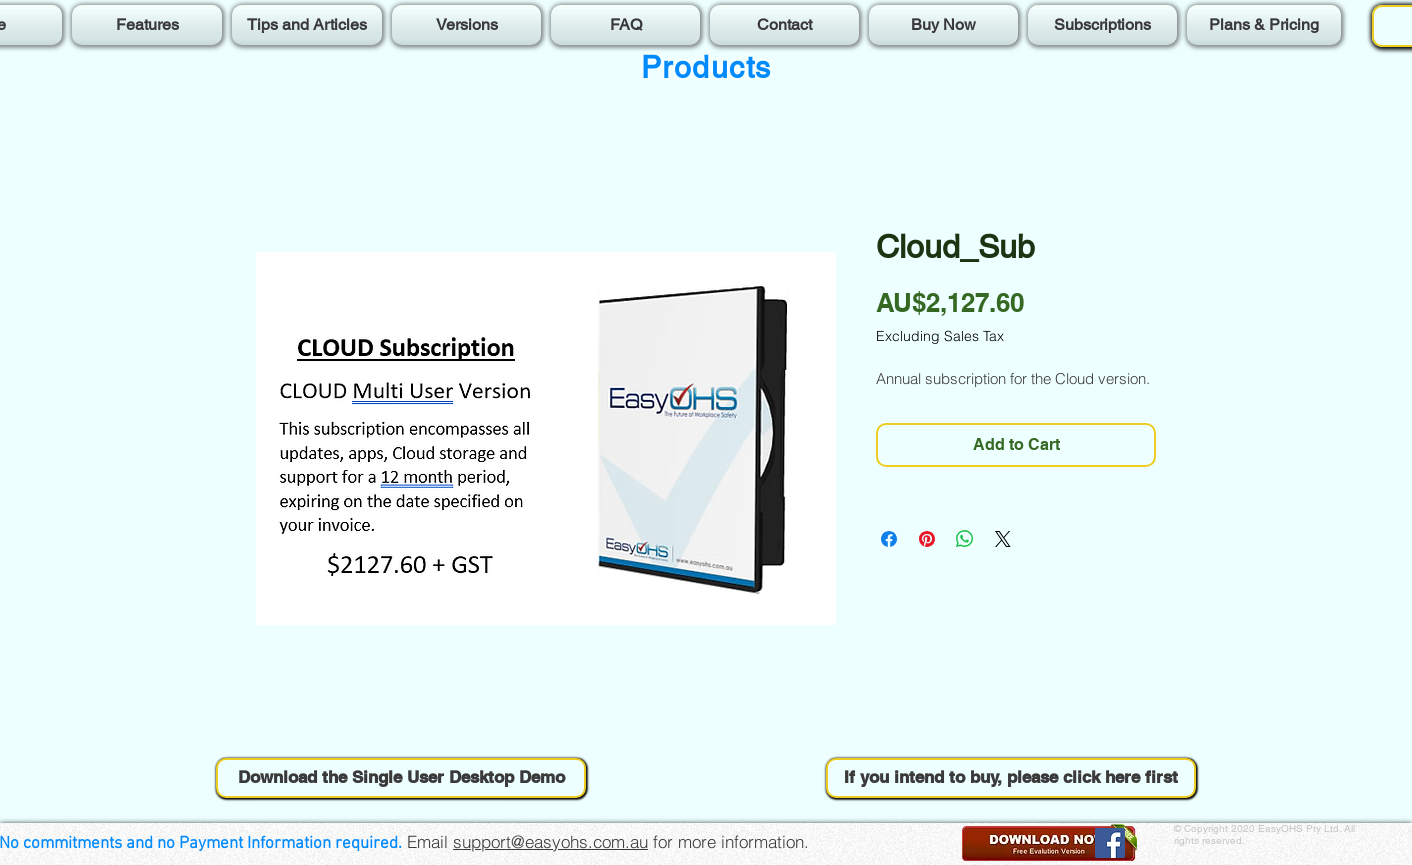 This screenshot has width=1412, height=865. What do you see at coordinates (550, 841) in the screenshot?
I see `support@easyohs.com.au` at bounding box center [550, 841].